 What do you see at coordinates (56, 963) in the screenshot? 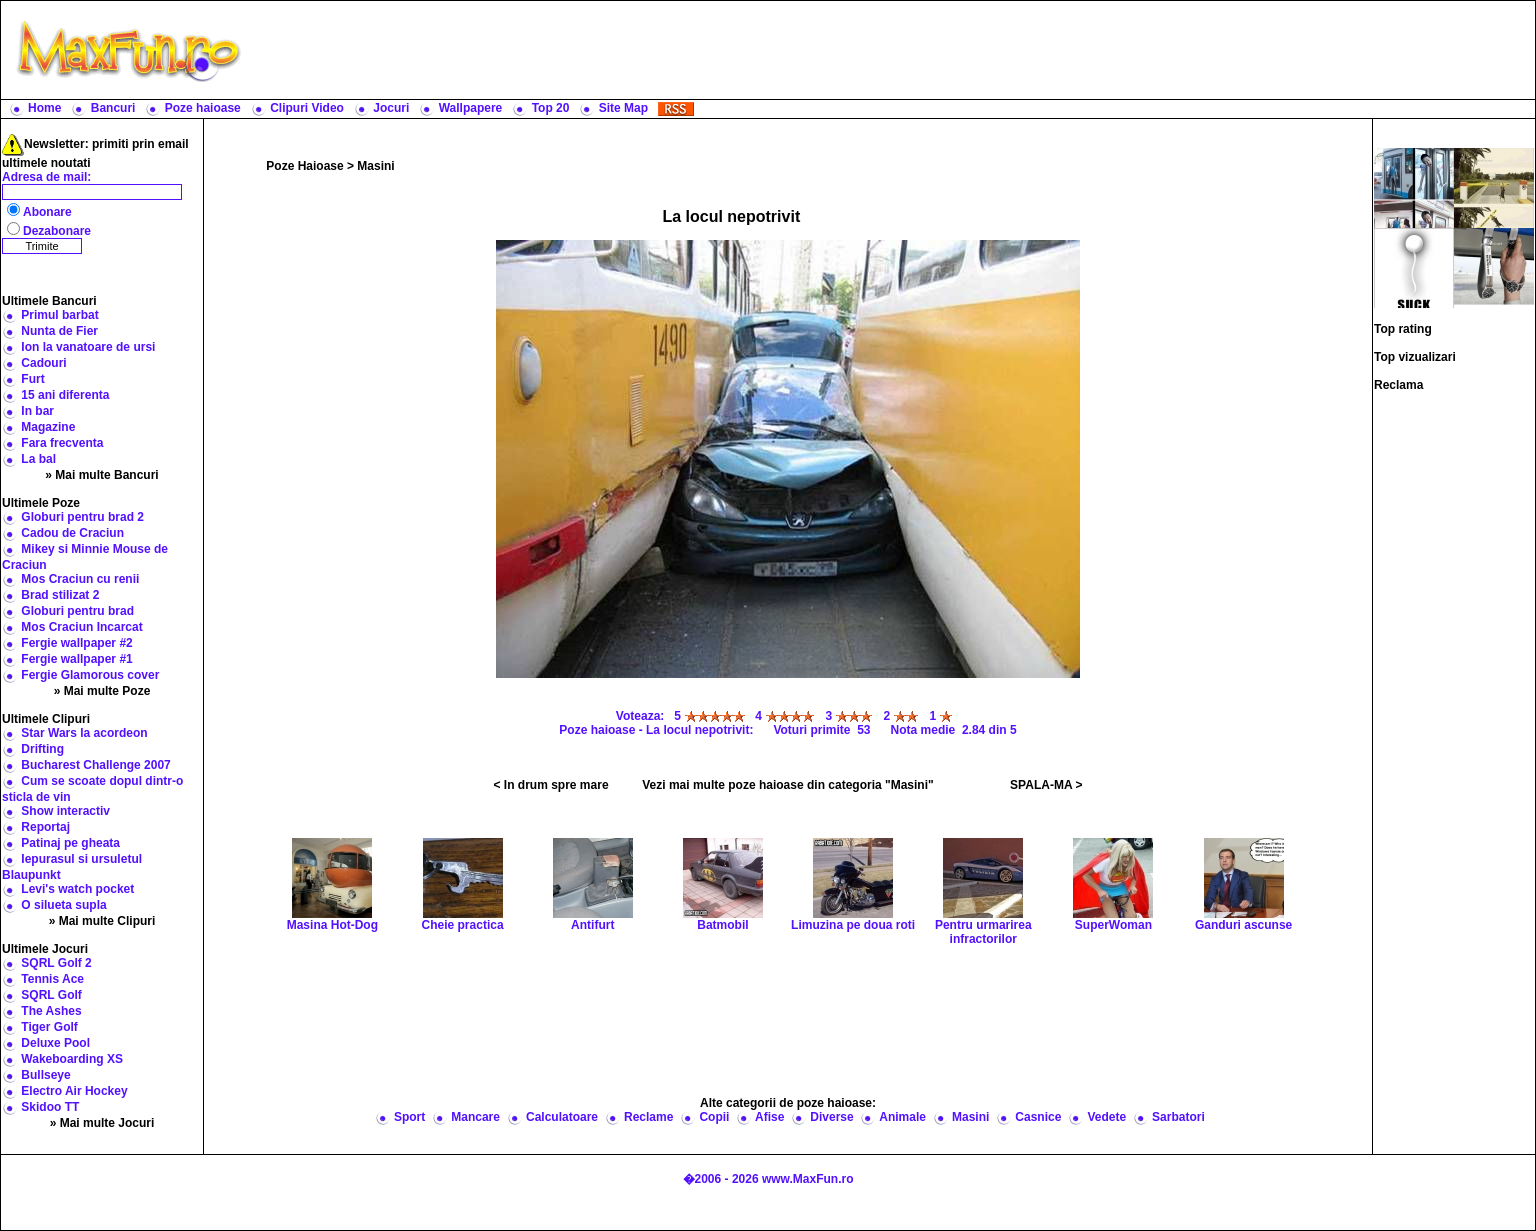
I see `SQRL Golf 2` at bounding box center [56, 963].